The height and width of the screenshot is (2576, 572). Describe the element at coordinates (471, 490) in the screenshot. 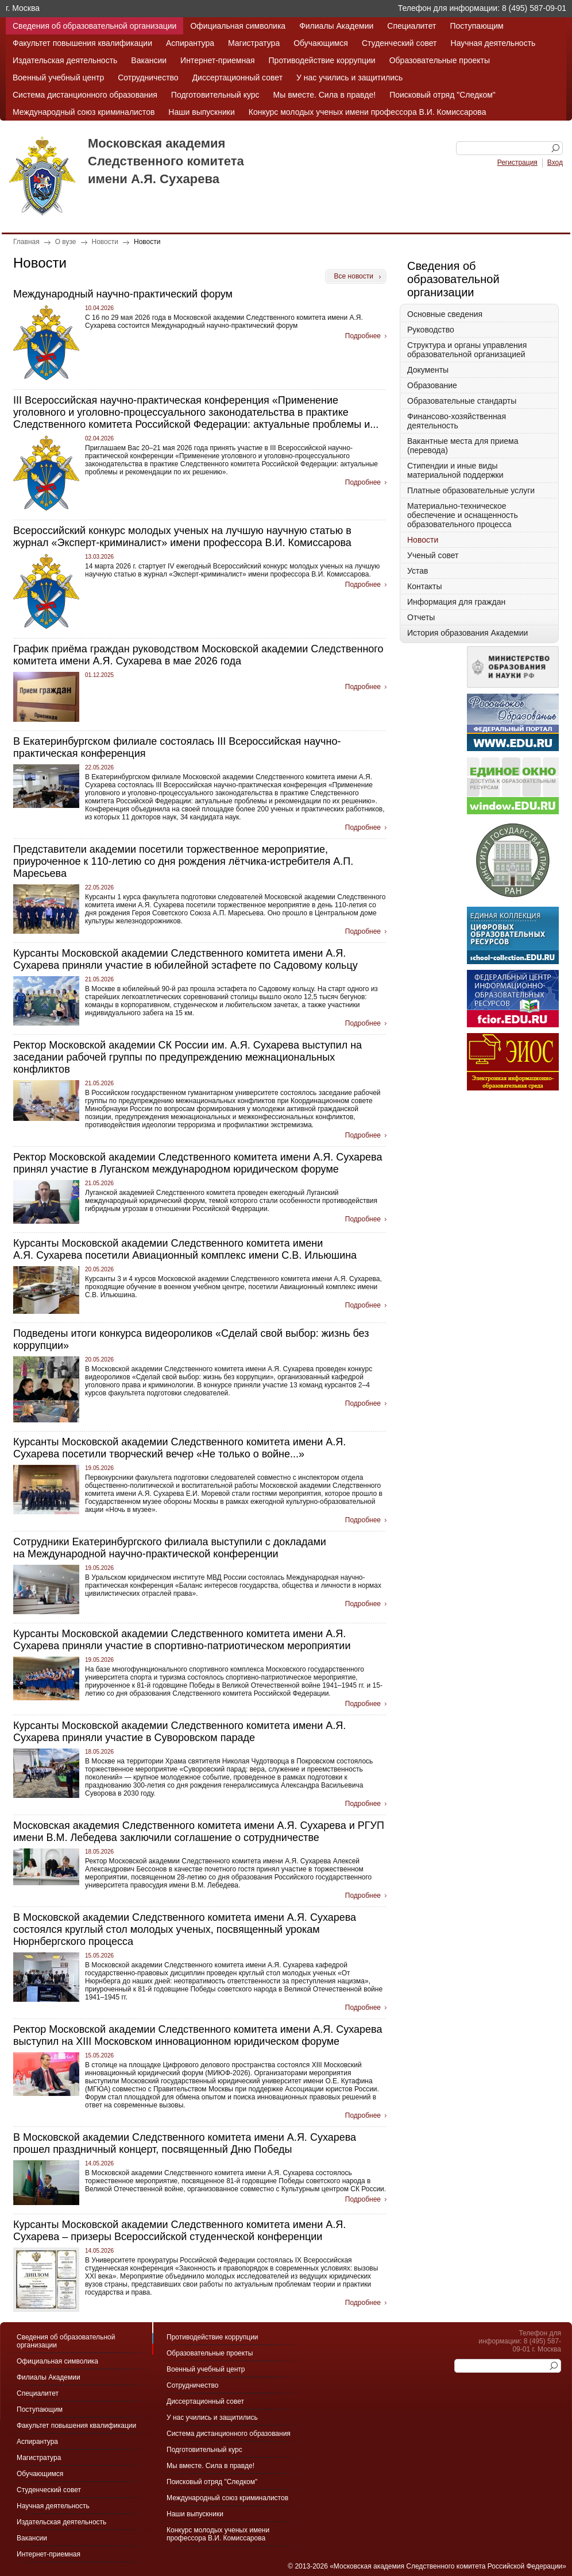

I see `Платные образовательные услуги` at that location.